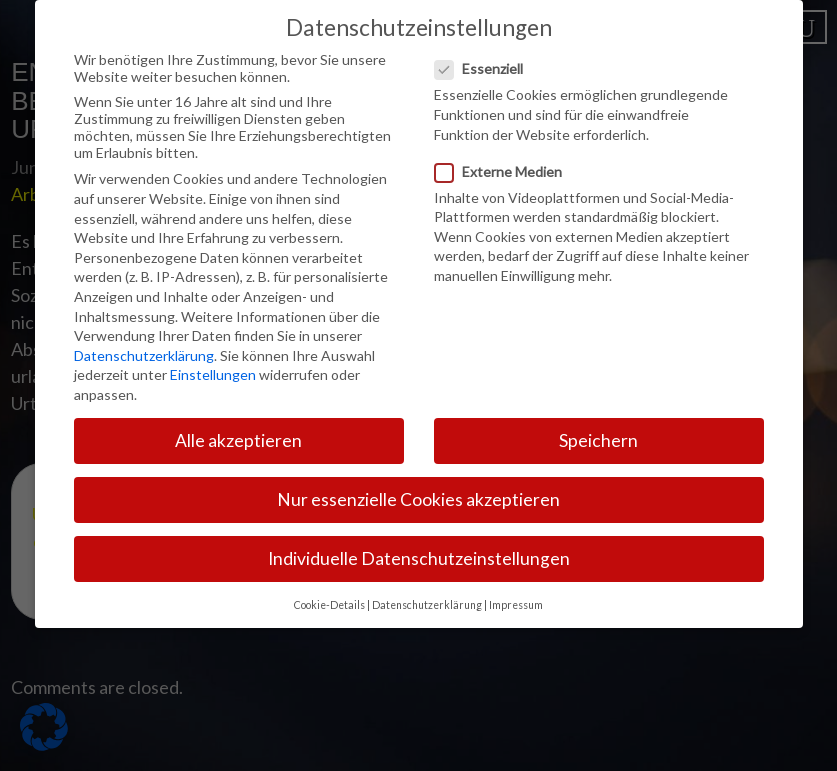 The height and width of the screenshot is (771, 837). Describe the element at coordinates (418, 484) in the screenshot. I see `Nur essenzielle Cookies akzeptieren [button]` at that location.